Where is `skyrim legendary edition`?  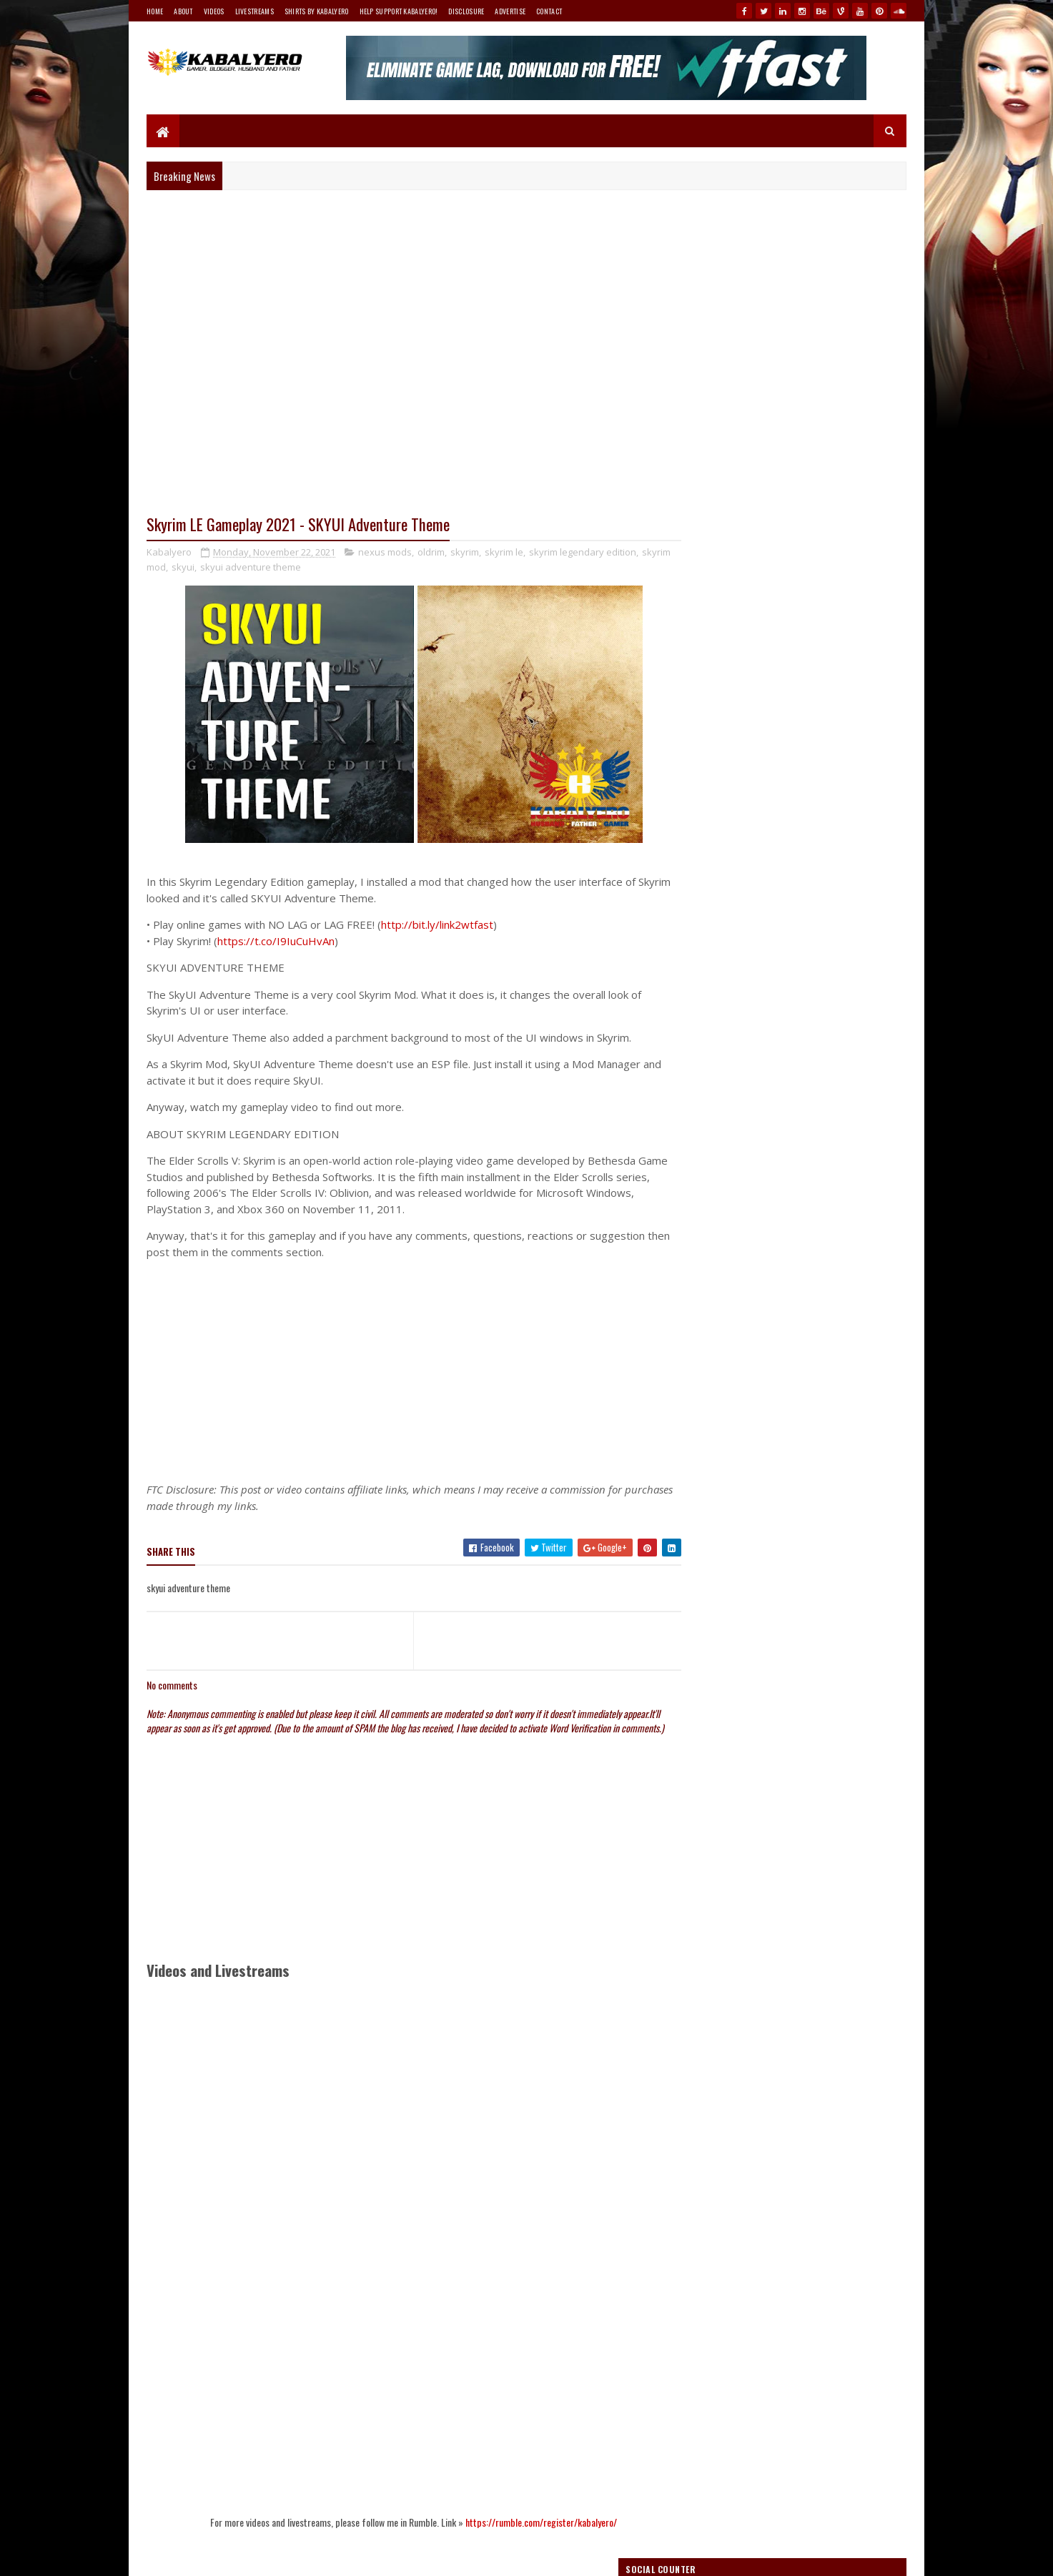
skyrim legendary edition is located at coordinates (582, 552).